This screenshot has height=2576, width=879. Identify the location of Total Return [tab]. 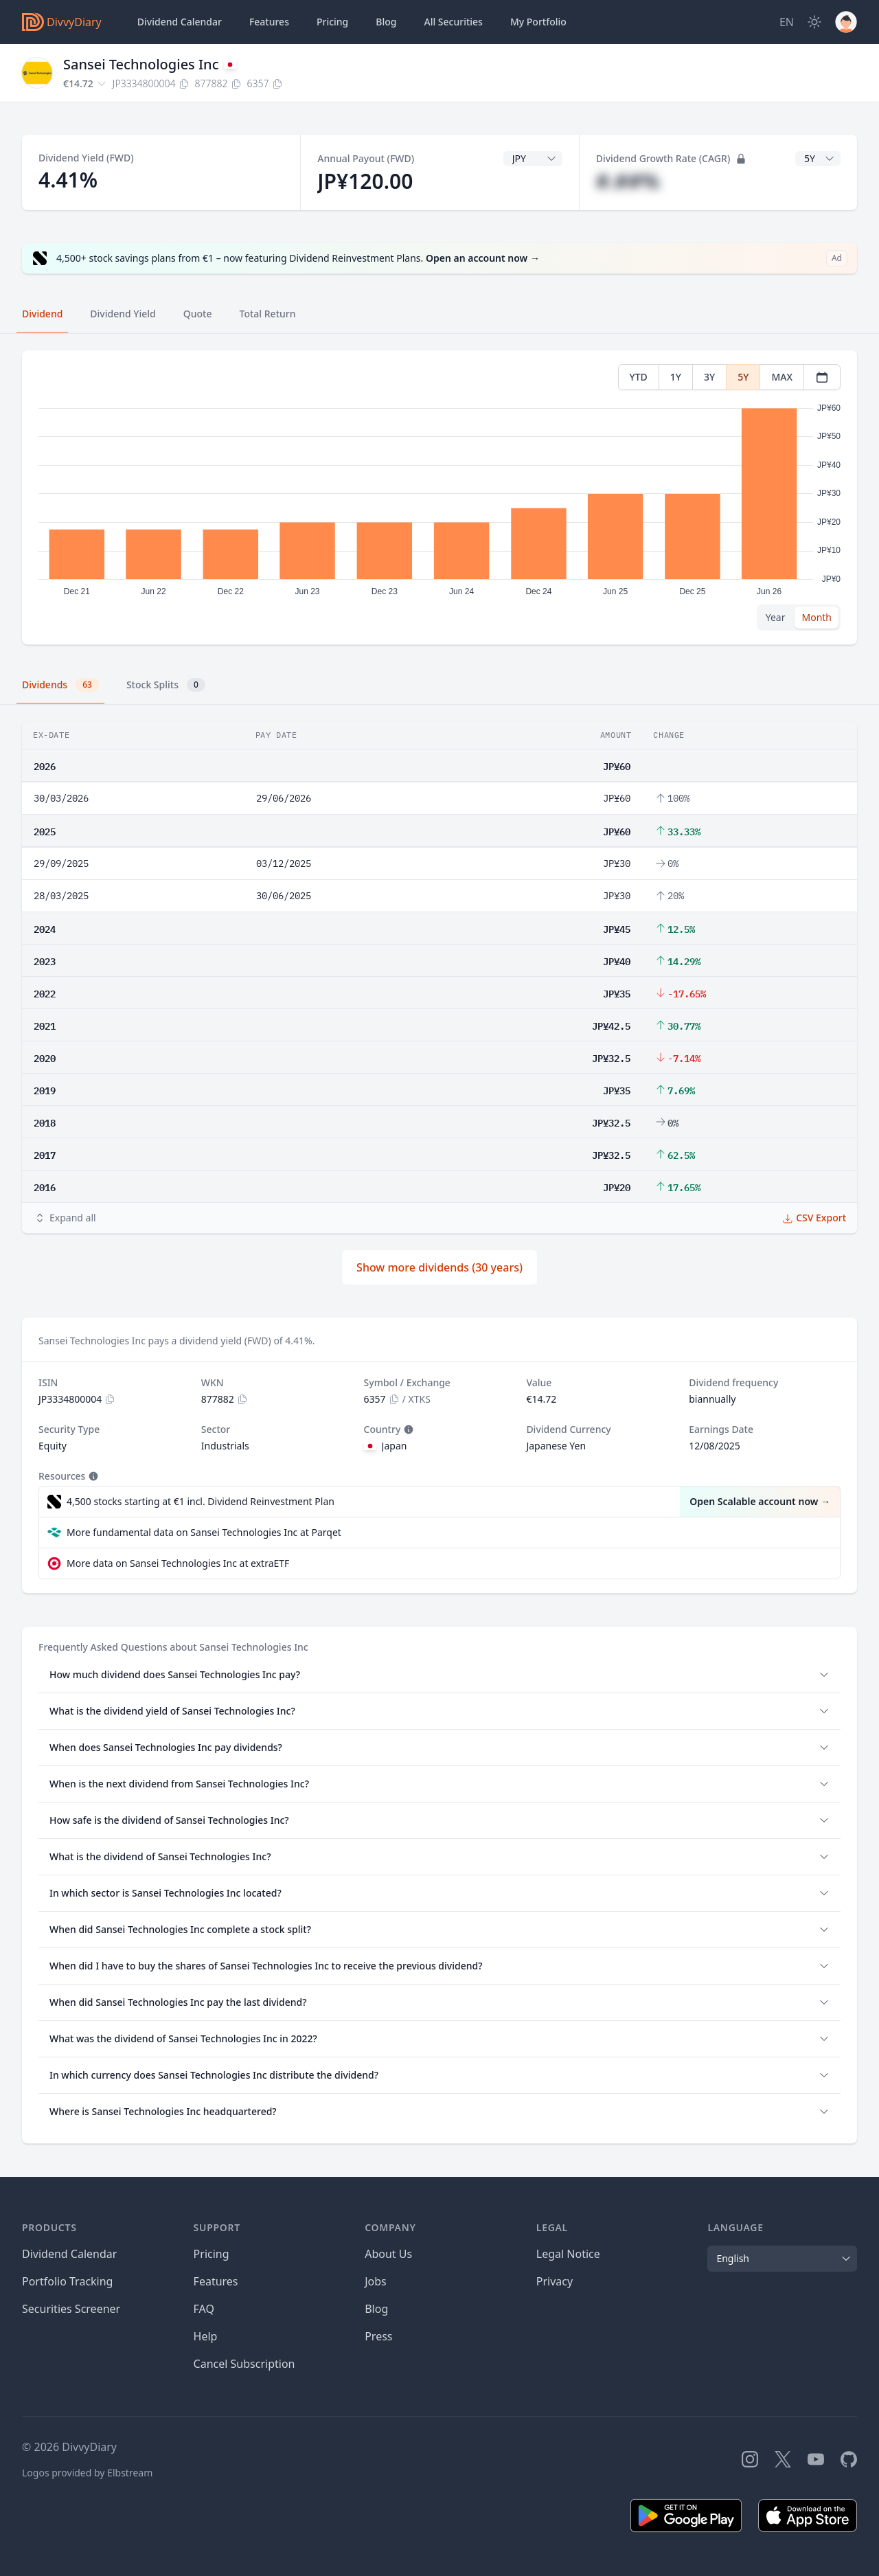
(268, 313).